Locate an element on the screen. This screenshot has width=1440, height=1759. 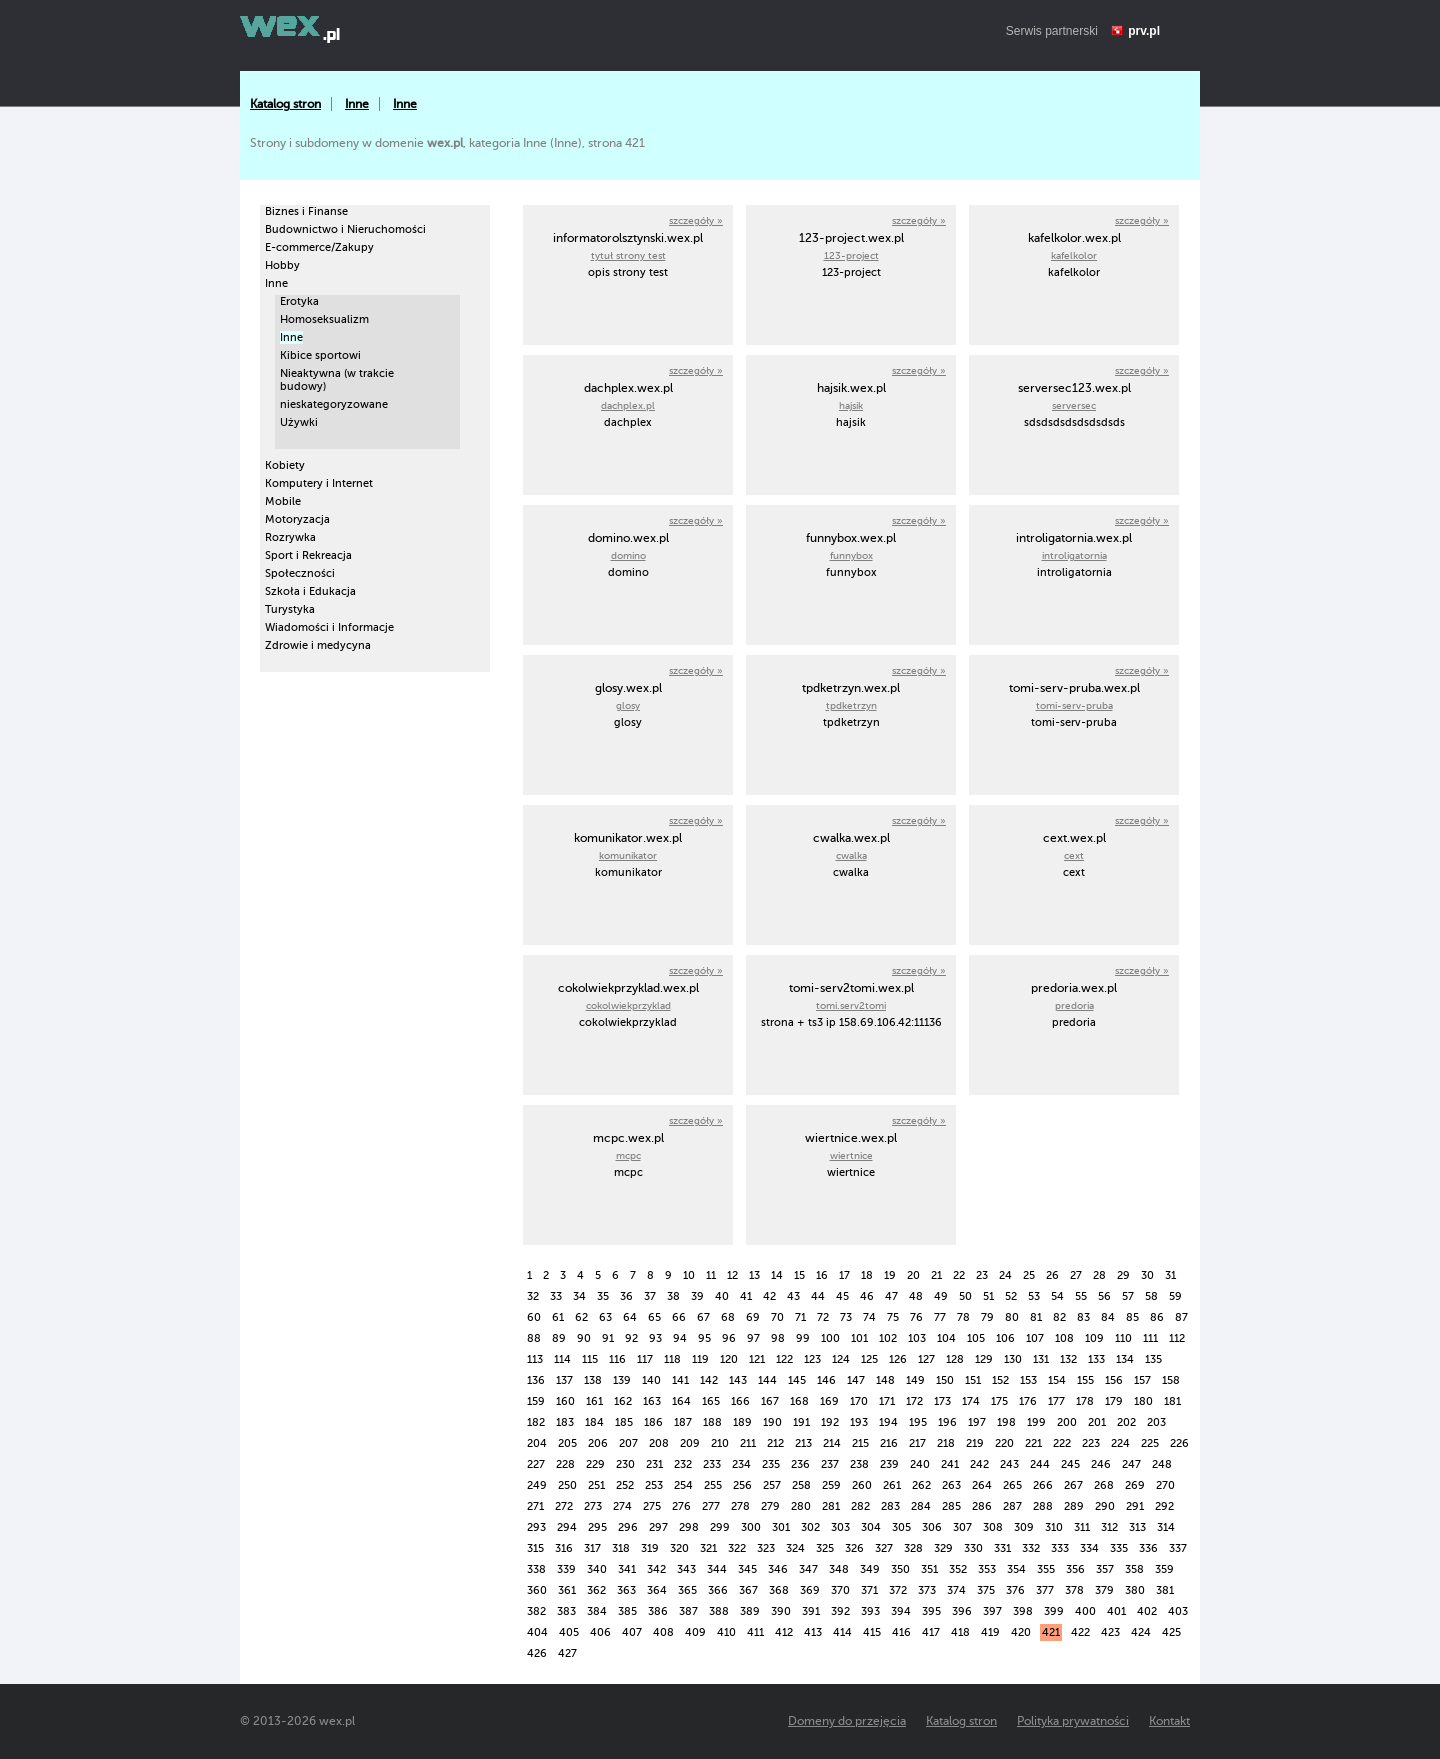
376 is located at coordinates (1015, 1590).